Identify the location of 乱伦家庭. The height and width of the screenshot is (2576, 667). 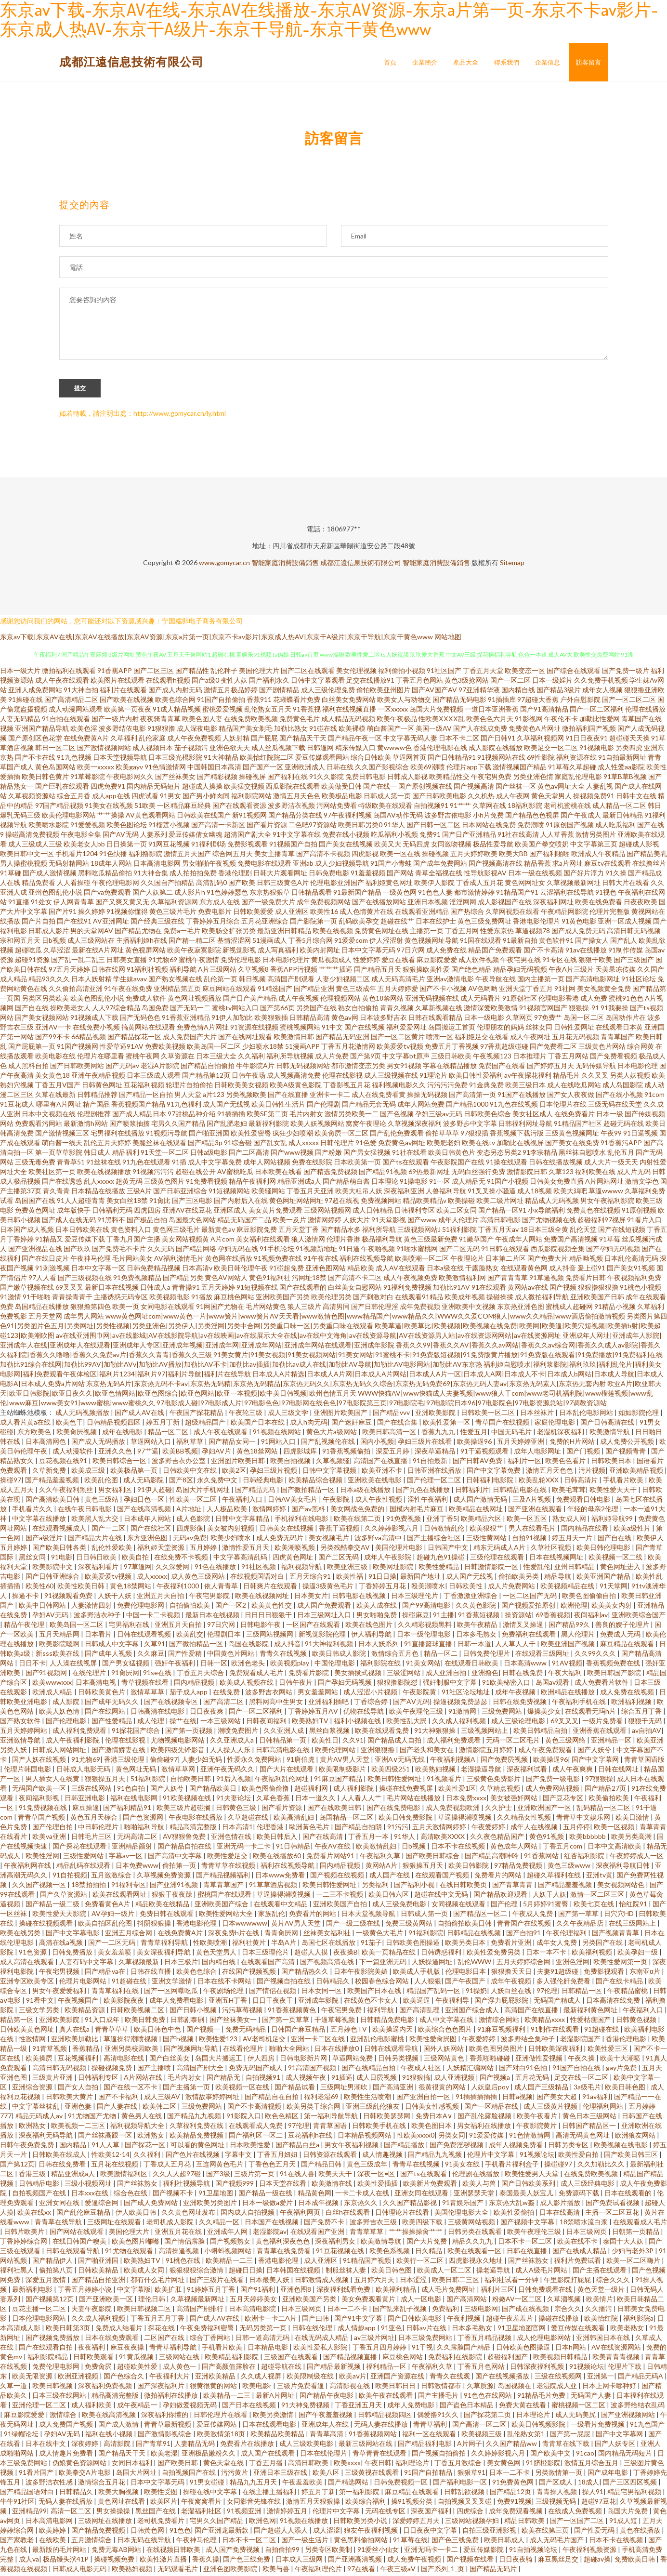
(152, 740).